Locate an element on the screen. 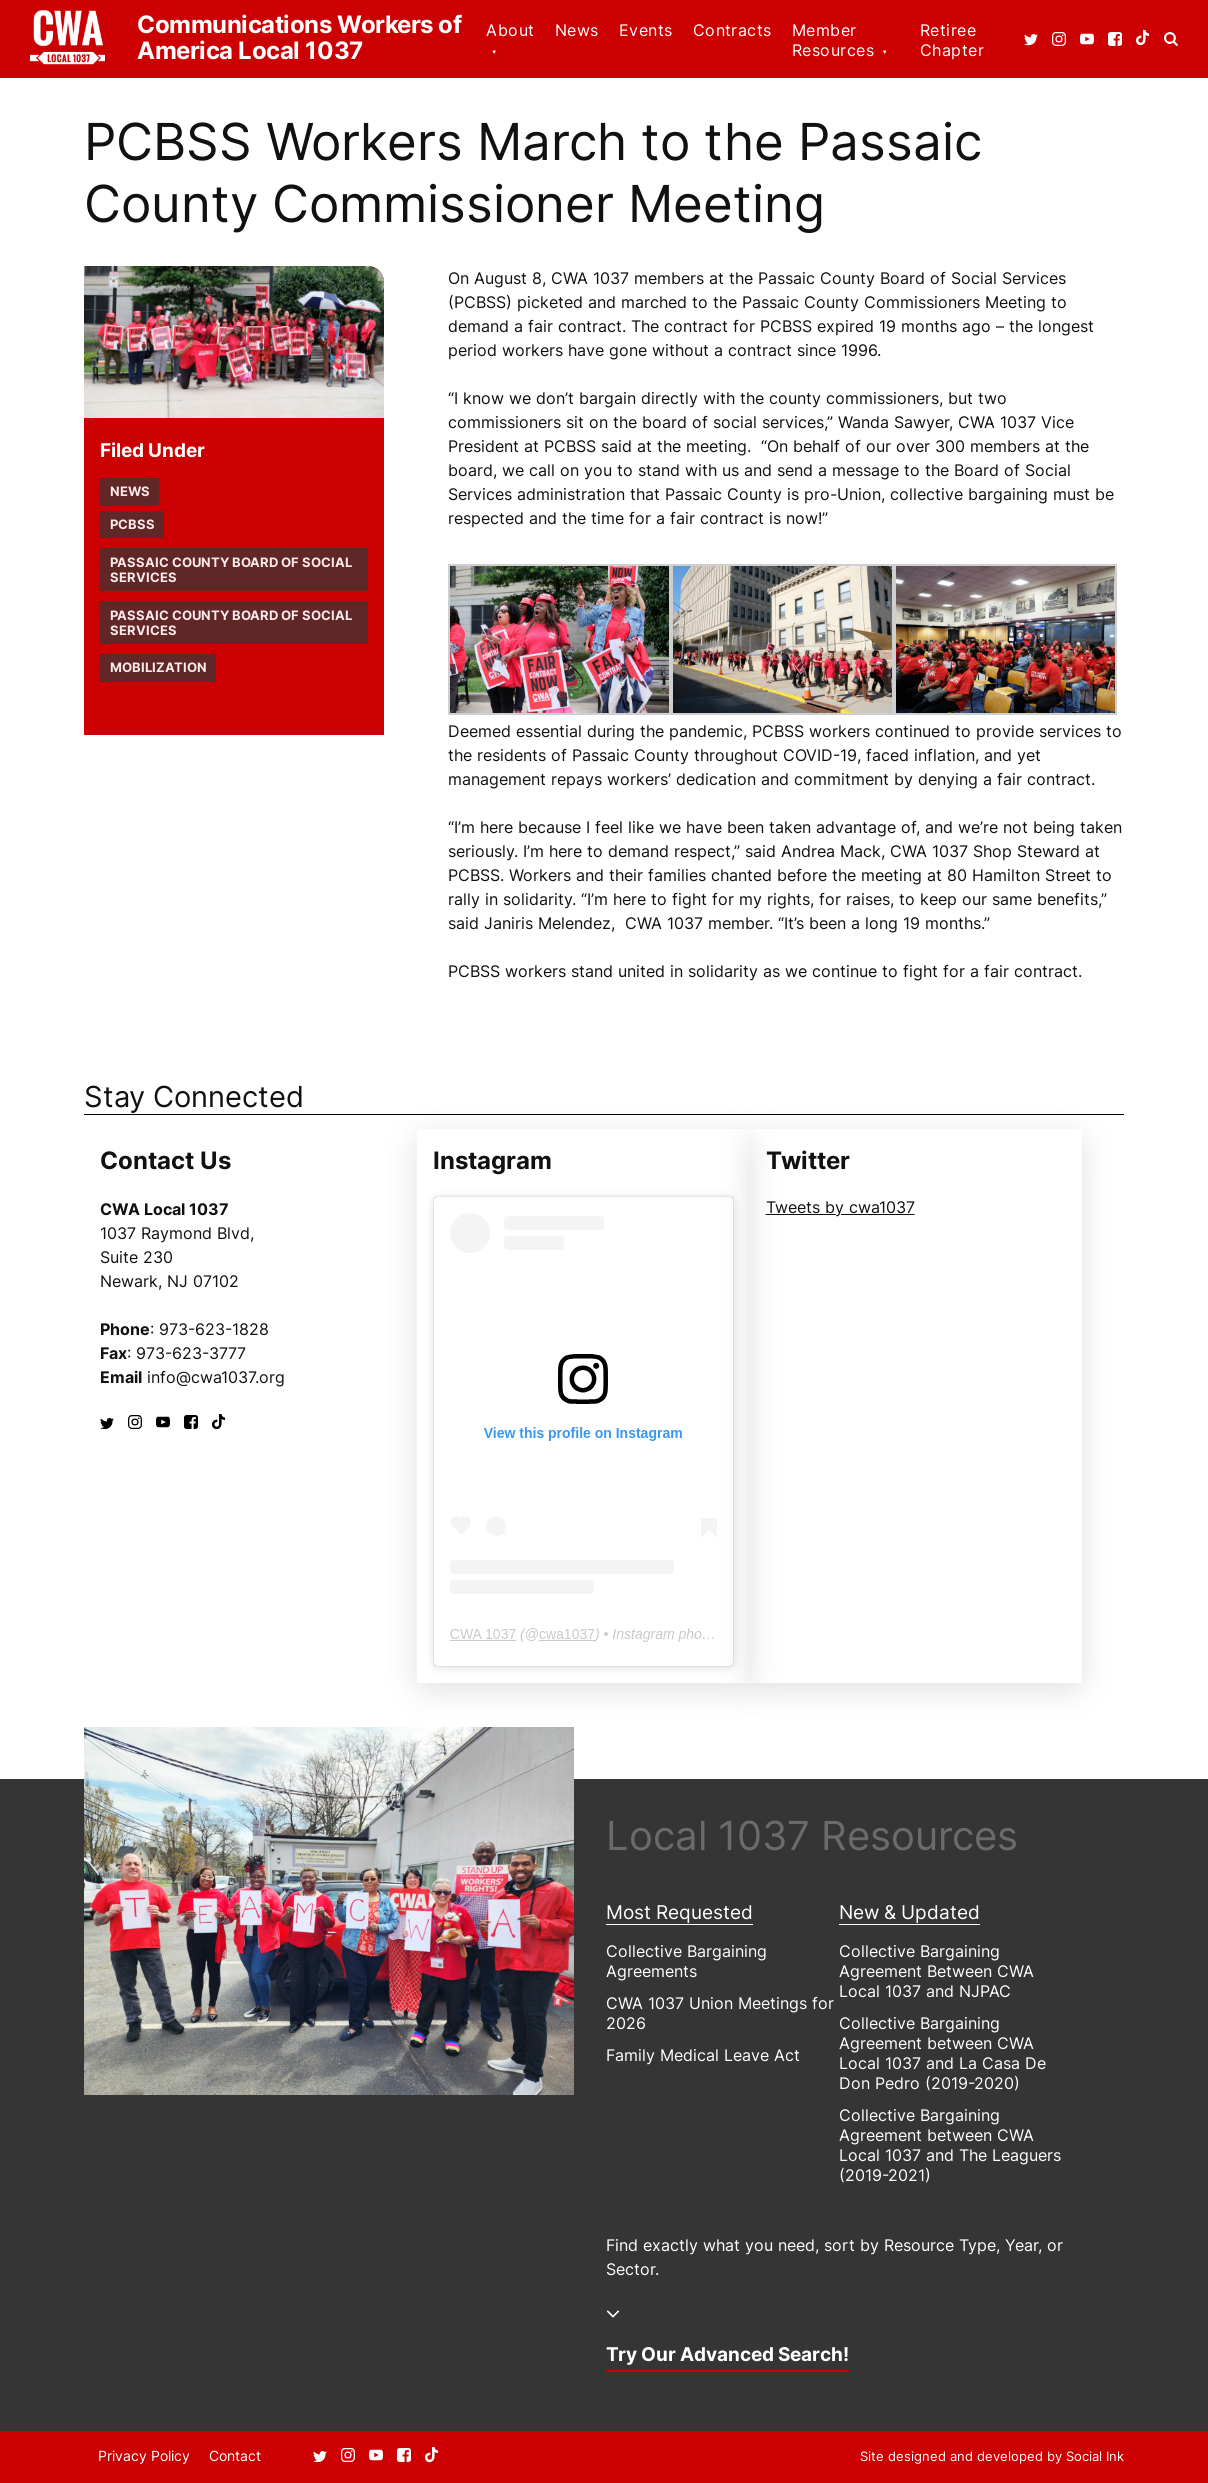 The width and height of the screenshot is (1208, 2483). News is located at coordinates (577, 30).